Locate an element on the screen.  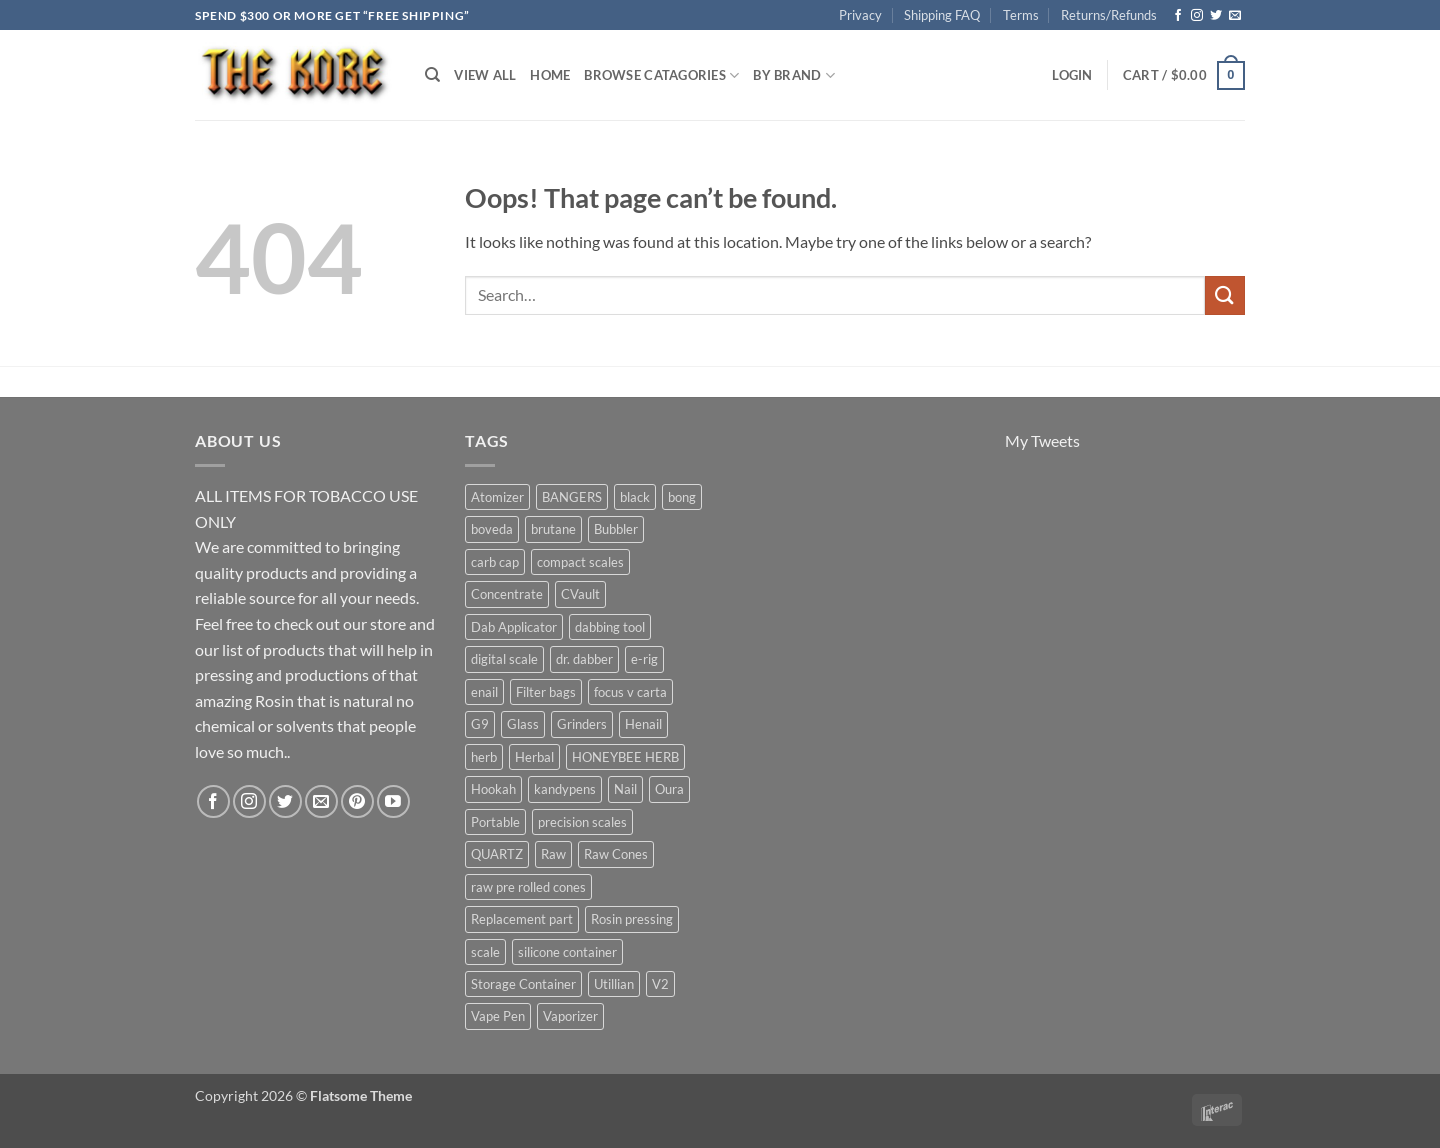
[button] is located at coordinates (1072, 75).